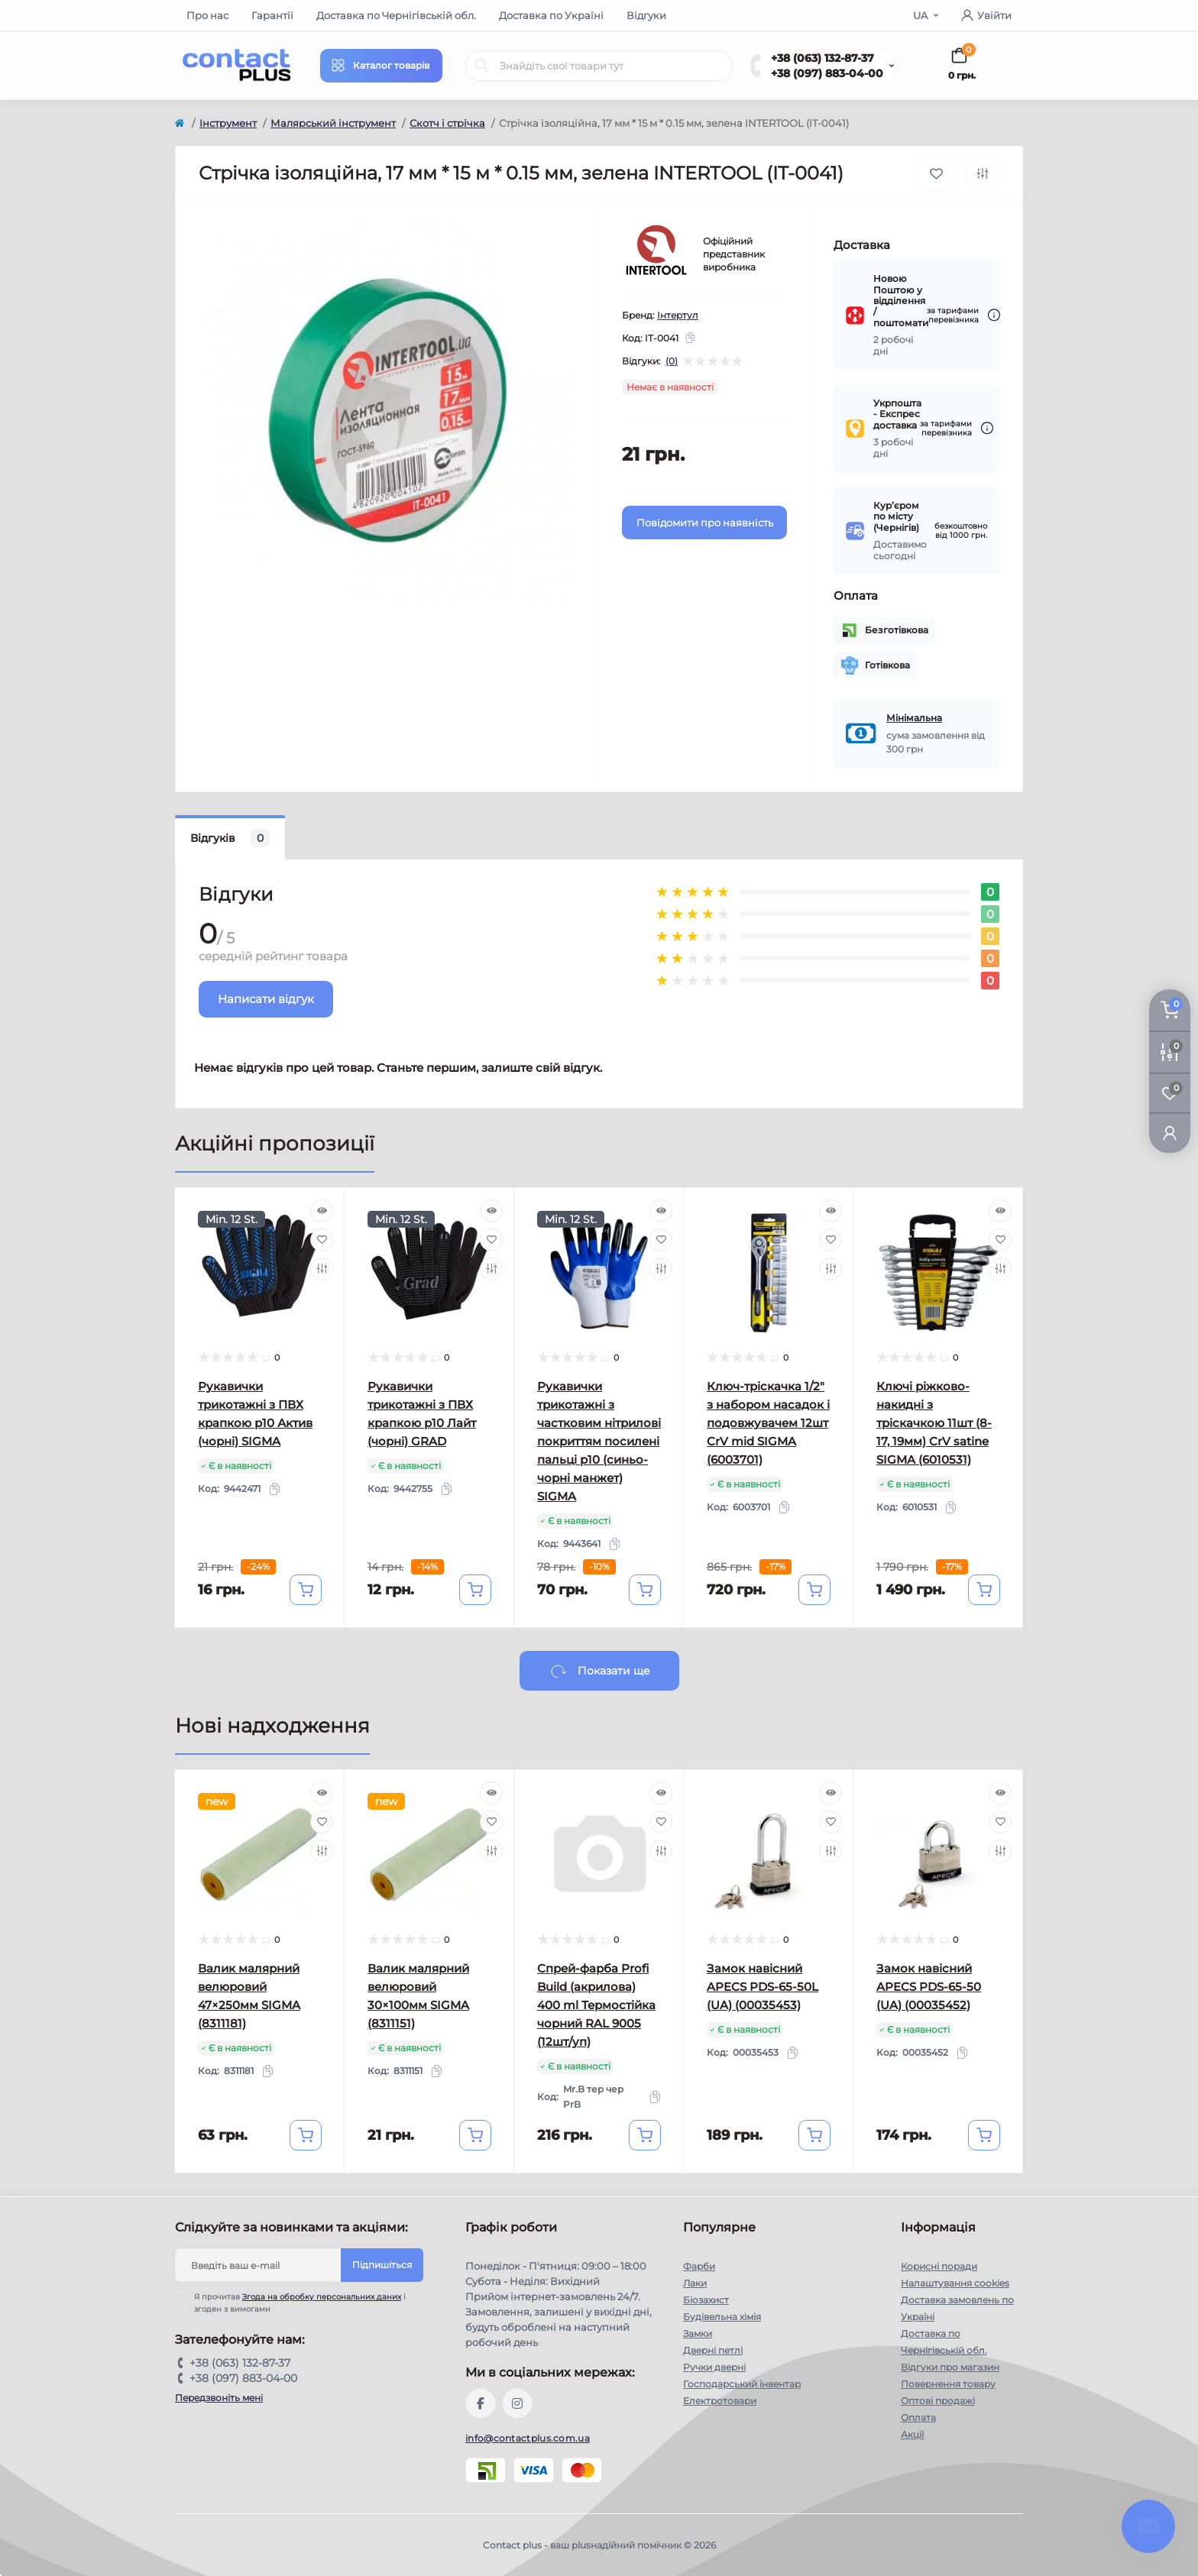 The width and height of the screenshot is (1198, 2576). What do you see at coordinates (306, 1589) in the screenshot?
I see `[To cart]` at bounding box center [306, 1589].